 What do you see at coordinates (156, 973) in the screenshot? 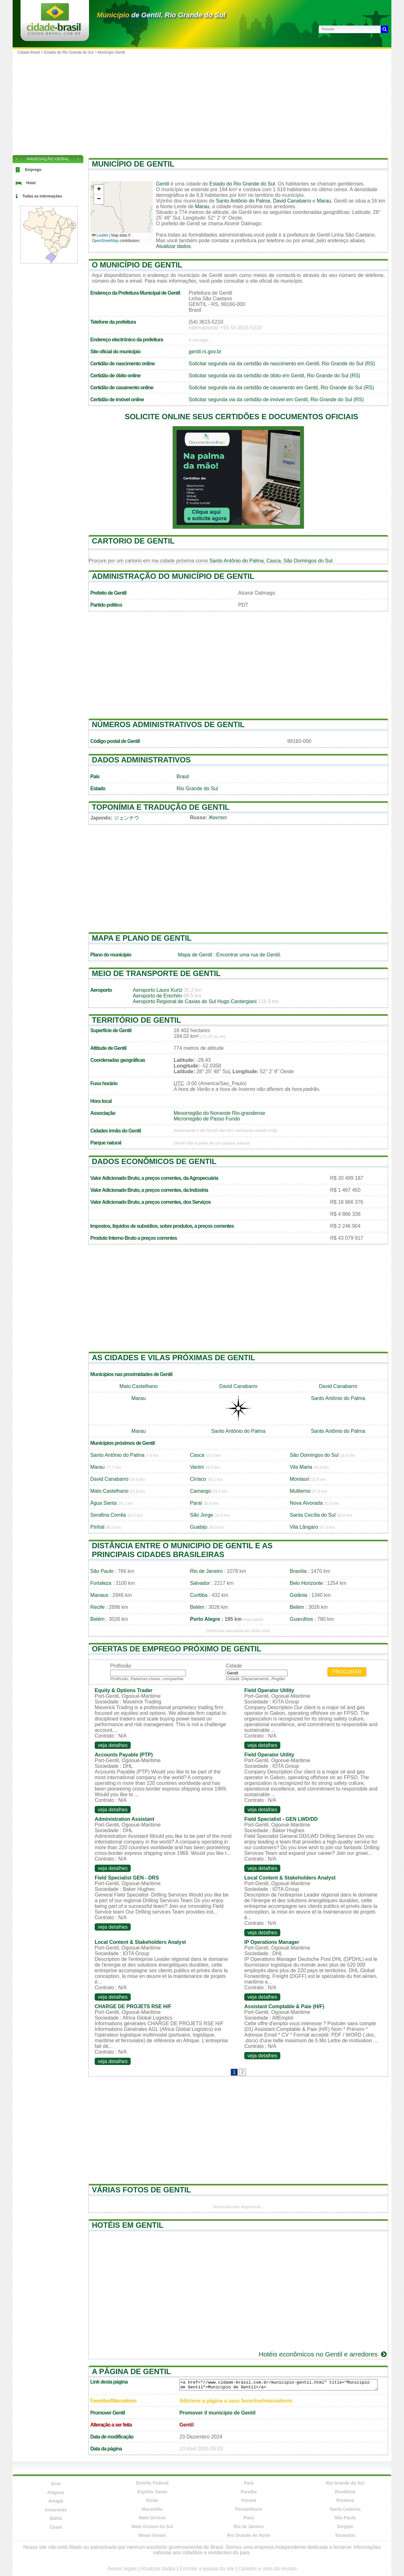
I see `Meio de transporte de Gentil` at bounding box center [156, 973].